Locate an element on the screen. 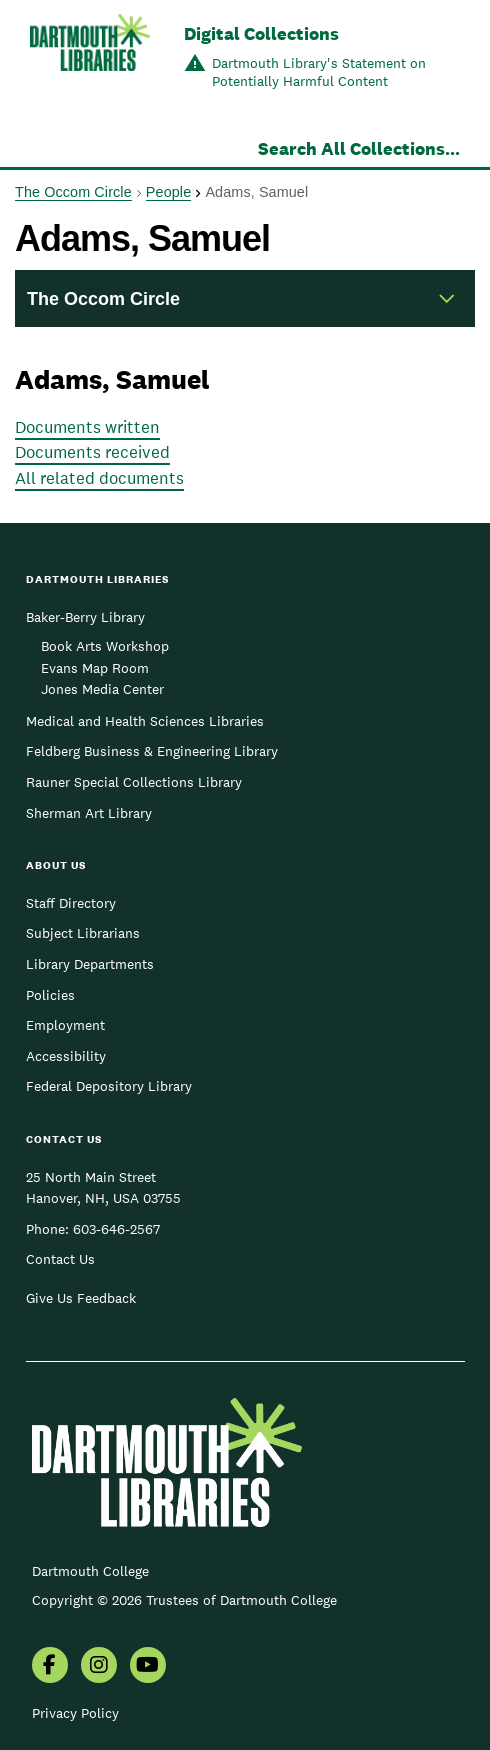  Staff Directory is located at coordinates (71, 903).